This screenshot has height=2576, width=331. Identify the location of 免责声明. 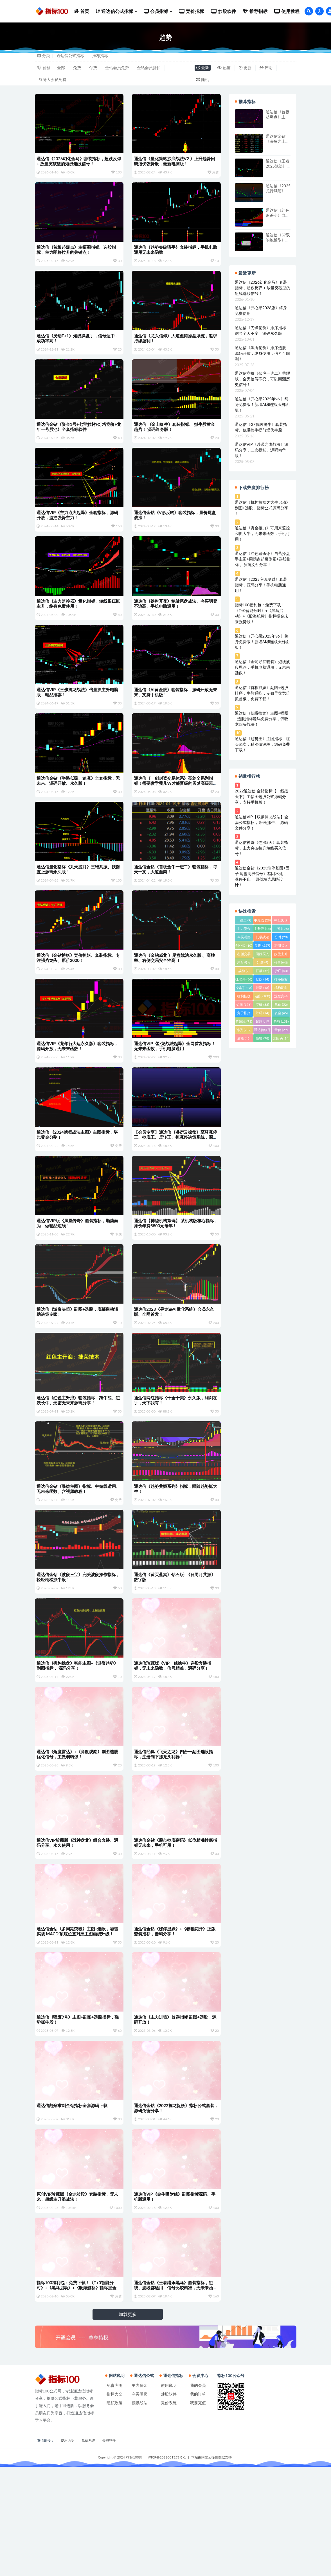
(114, 2494).